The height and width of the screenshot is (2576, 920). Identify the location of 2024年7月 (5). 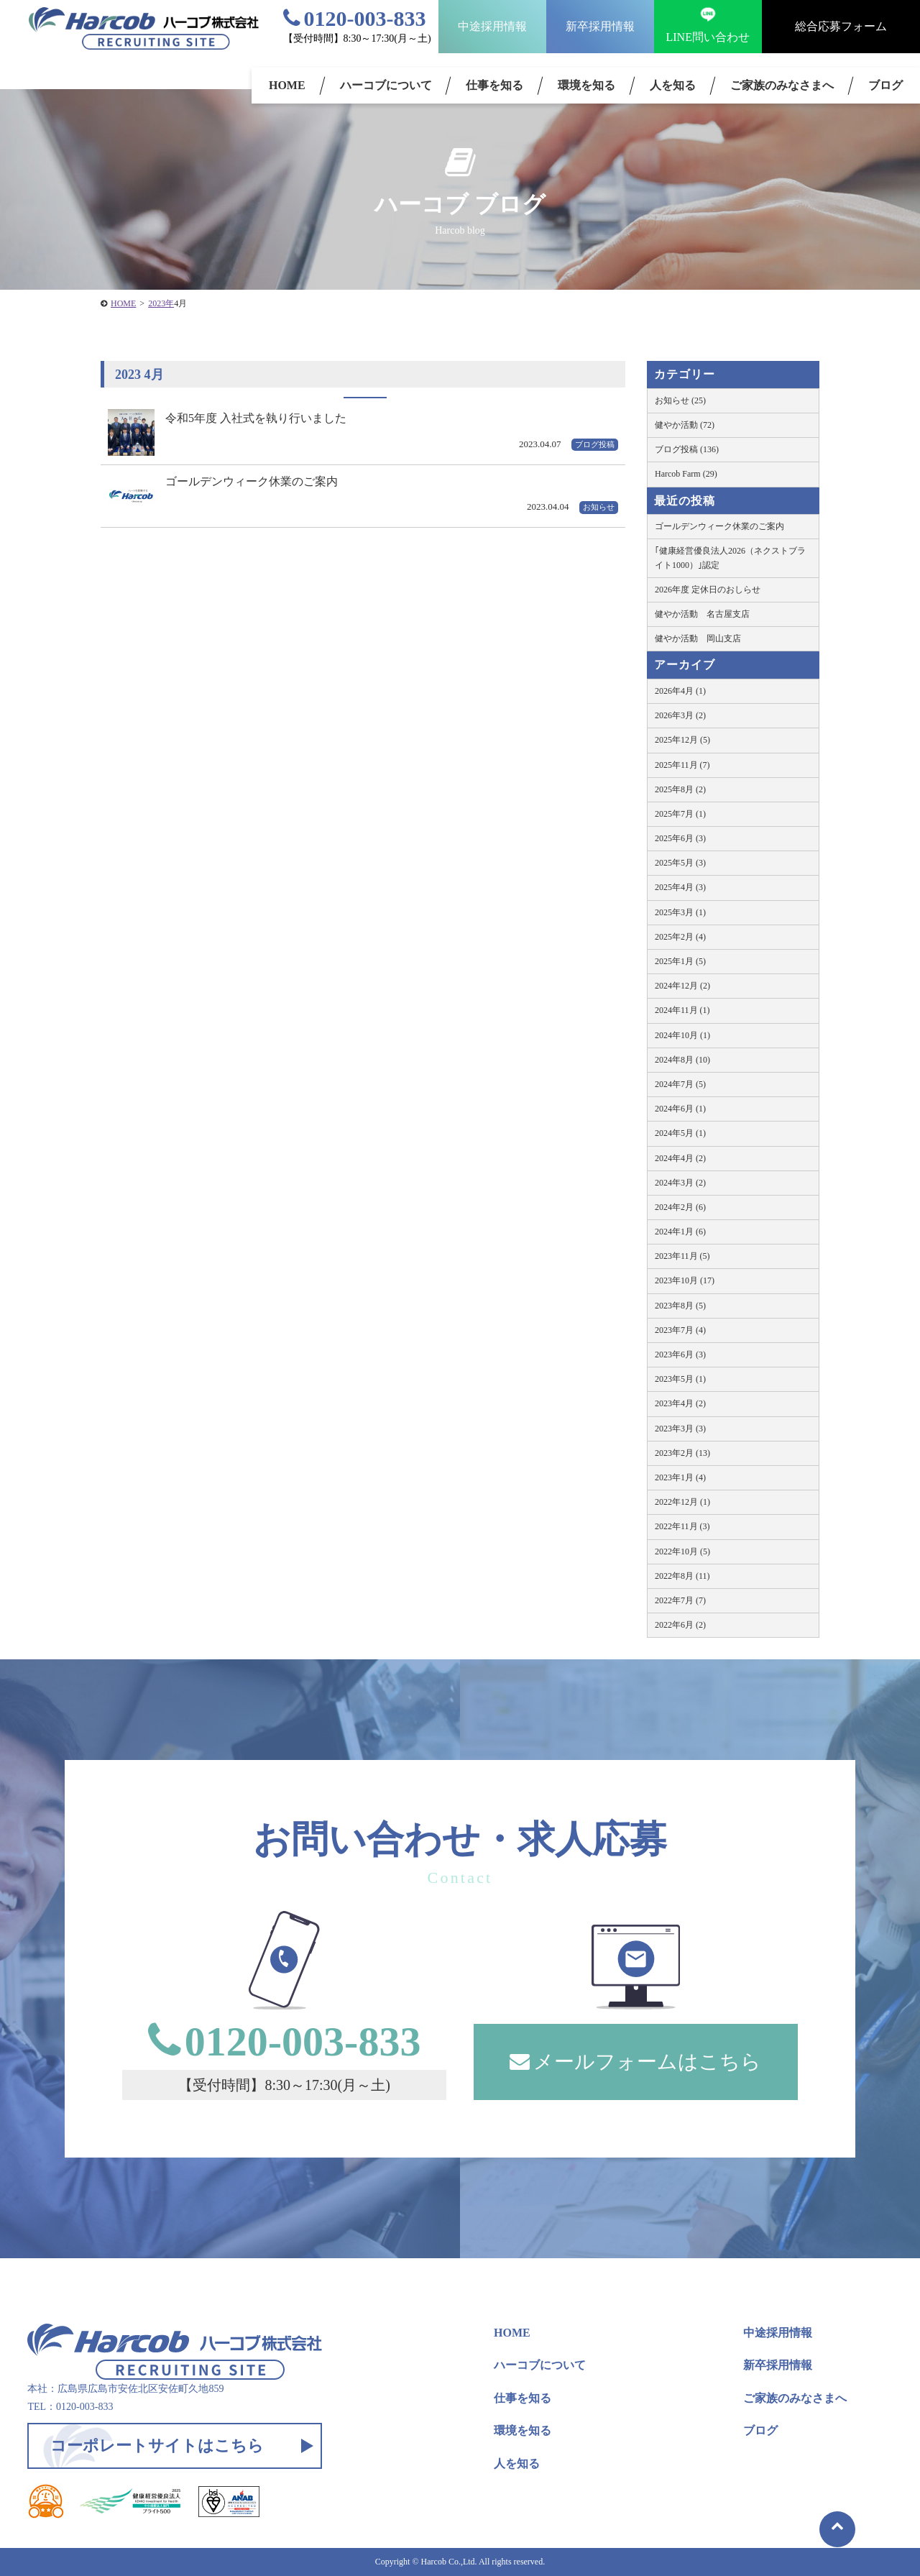
(680, 1084).